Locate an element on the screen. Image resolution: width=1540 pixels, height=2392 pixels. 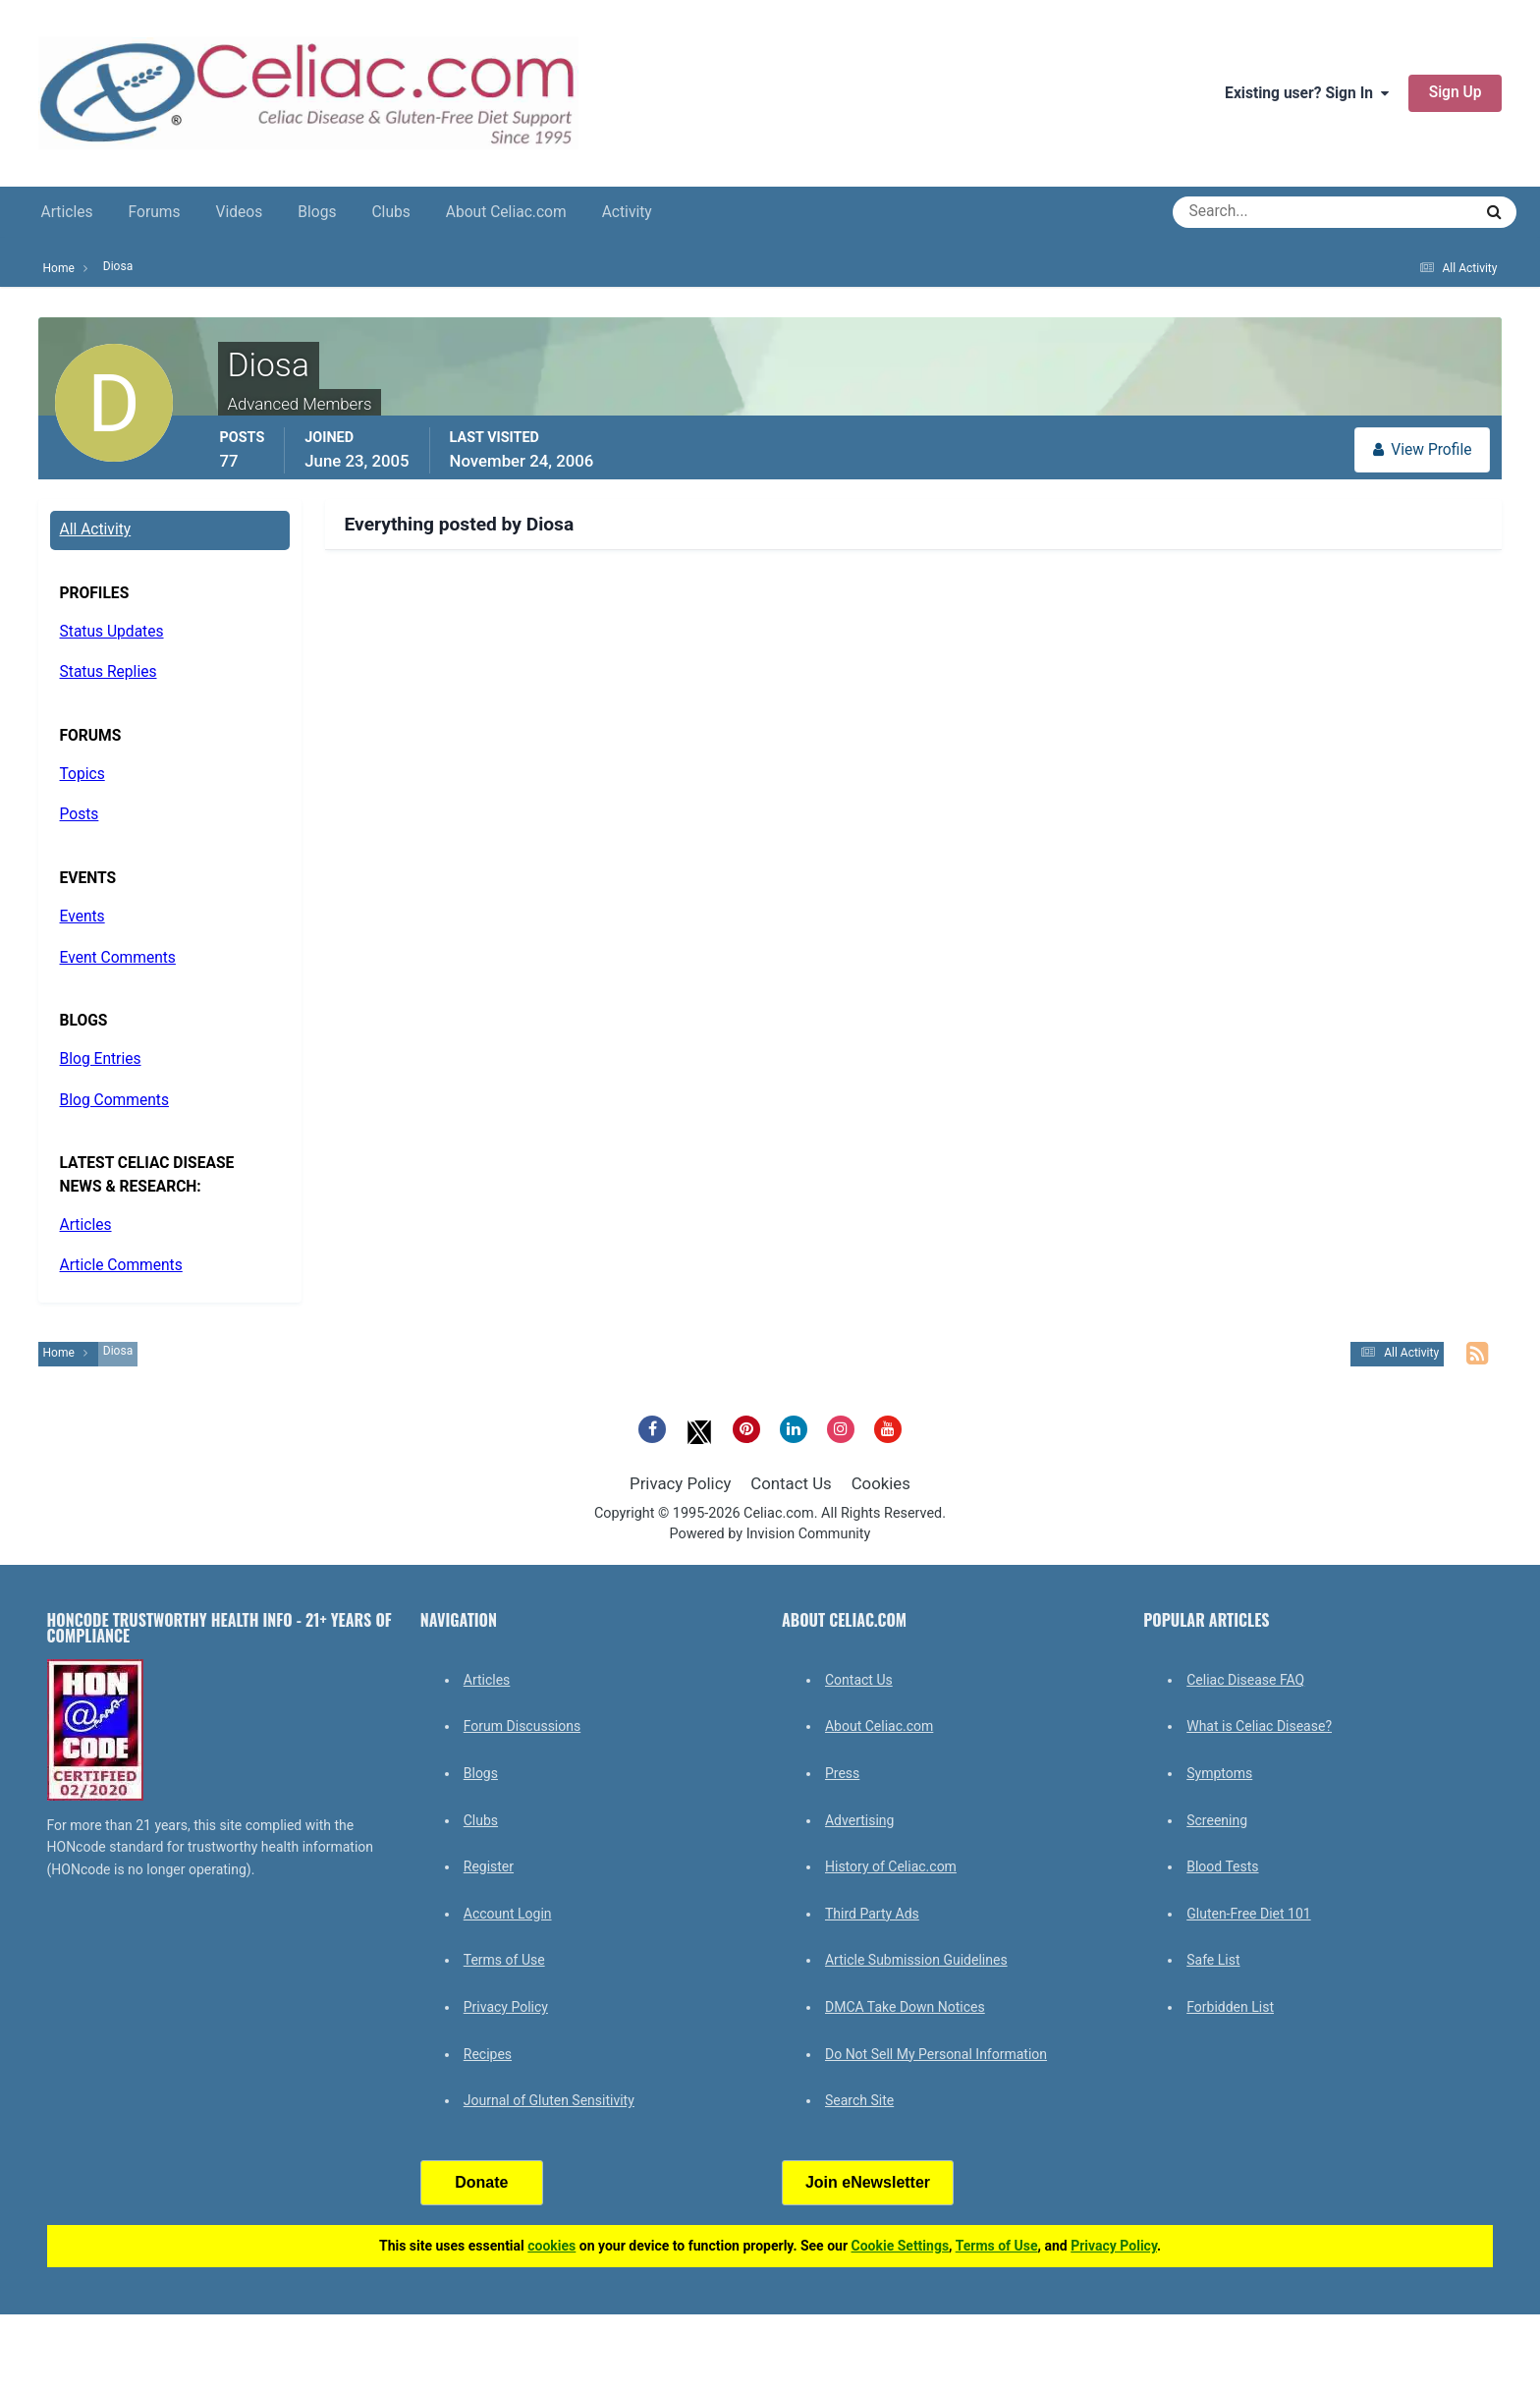
[Search] is located at coordinates (1252, 212).